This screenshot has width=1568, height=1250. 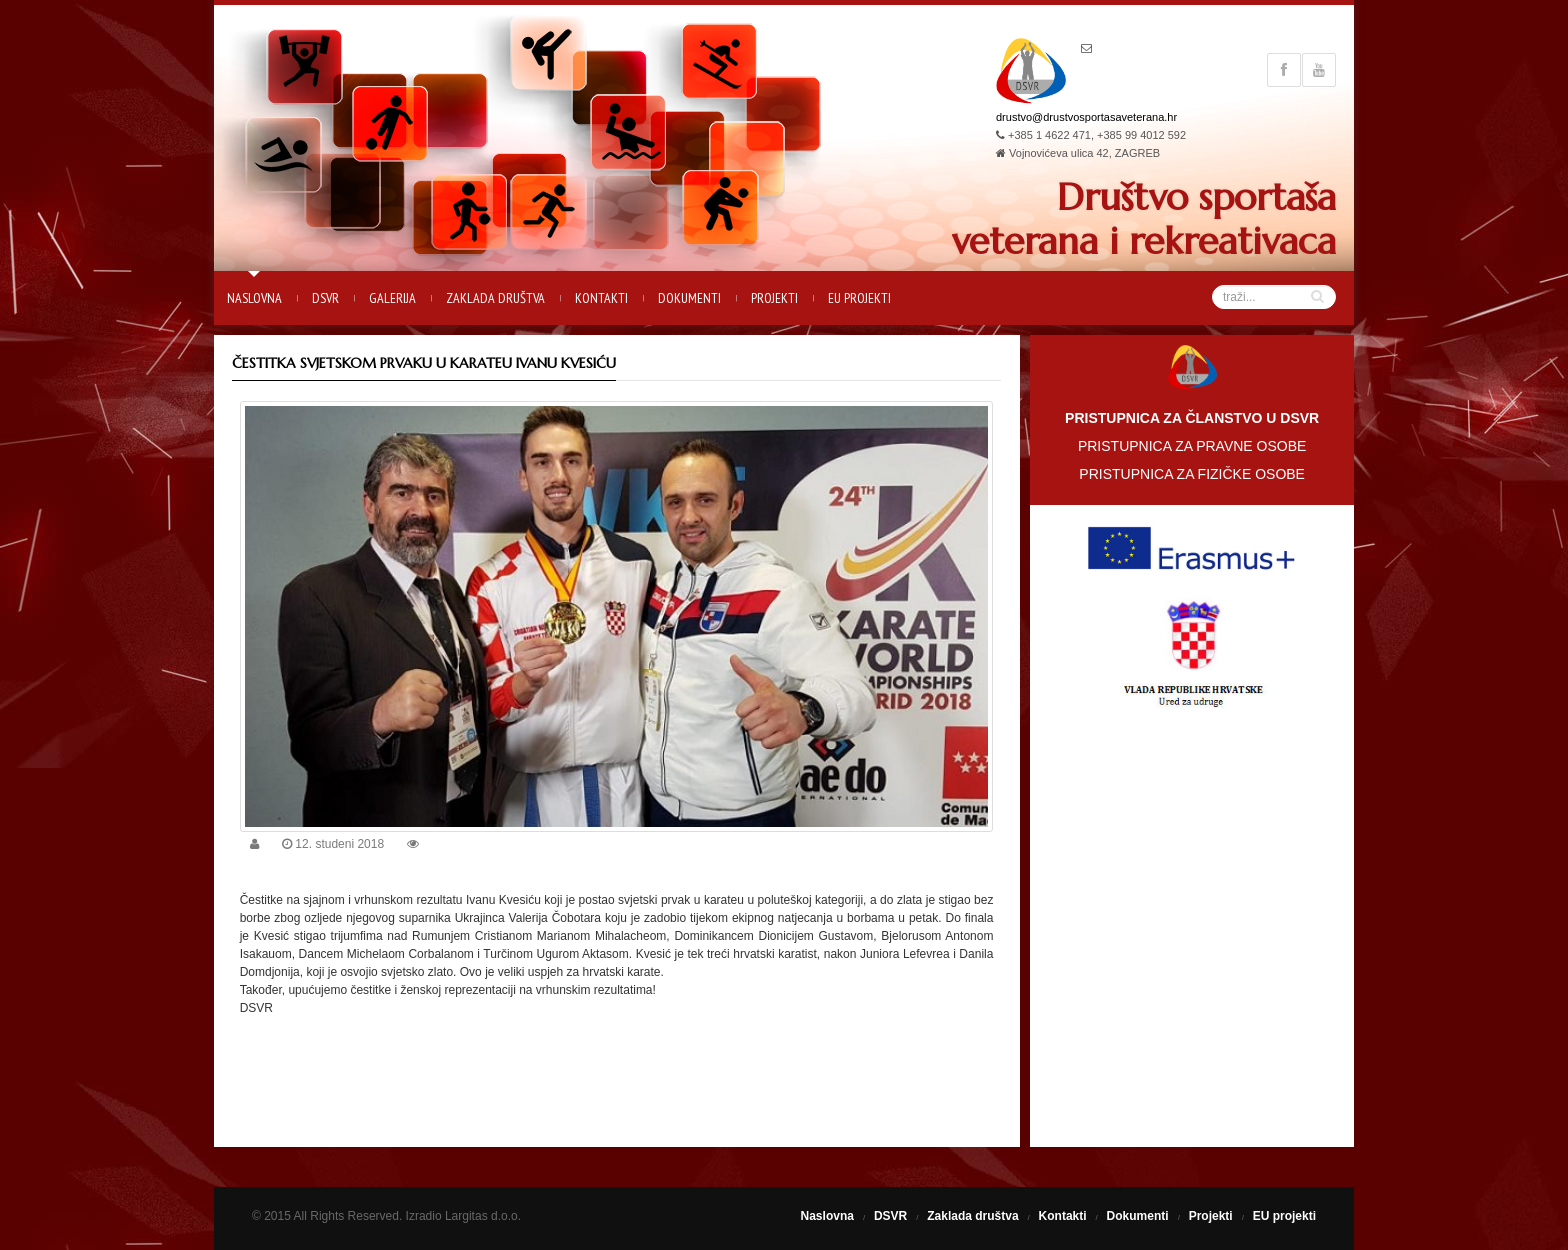 I want to click on DSVR, so click(x=325, y=298).